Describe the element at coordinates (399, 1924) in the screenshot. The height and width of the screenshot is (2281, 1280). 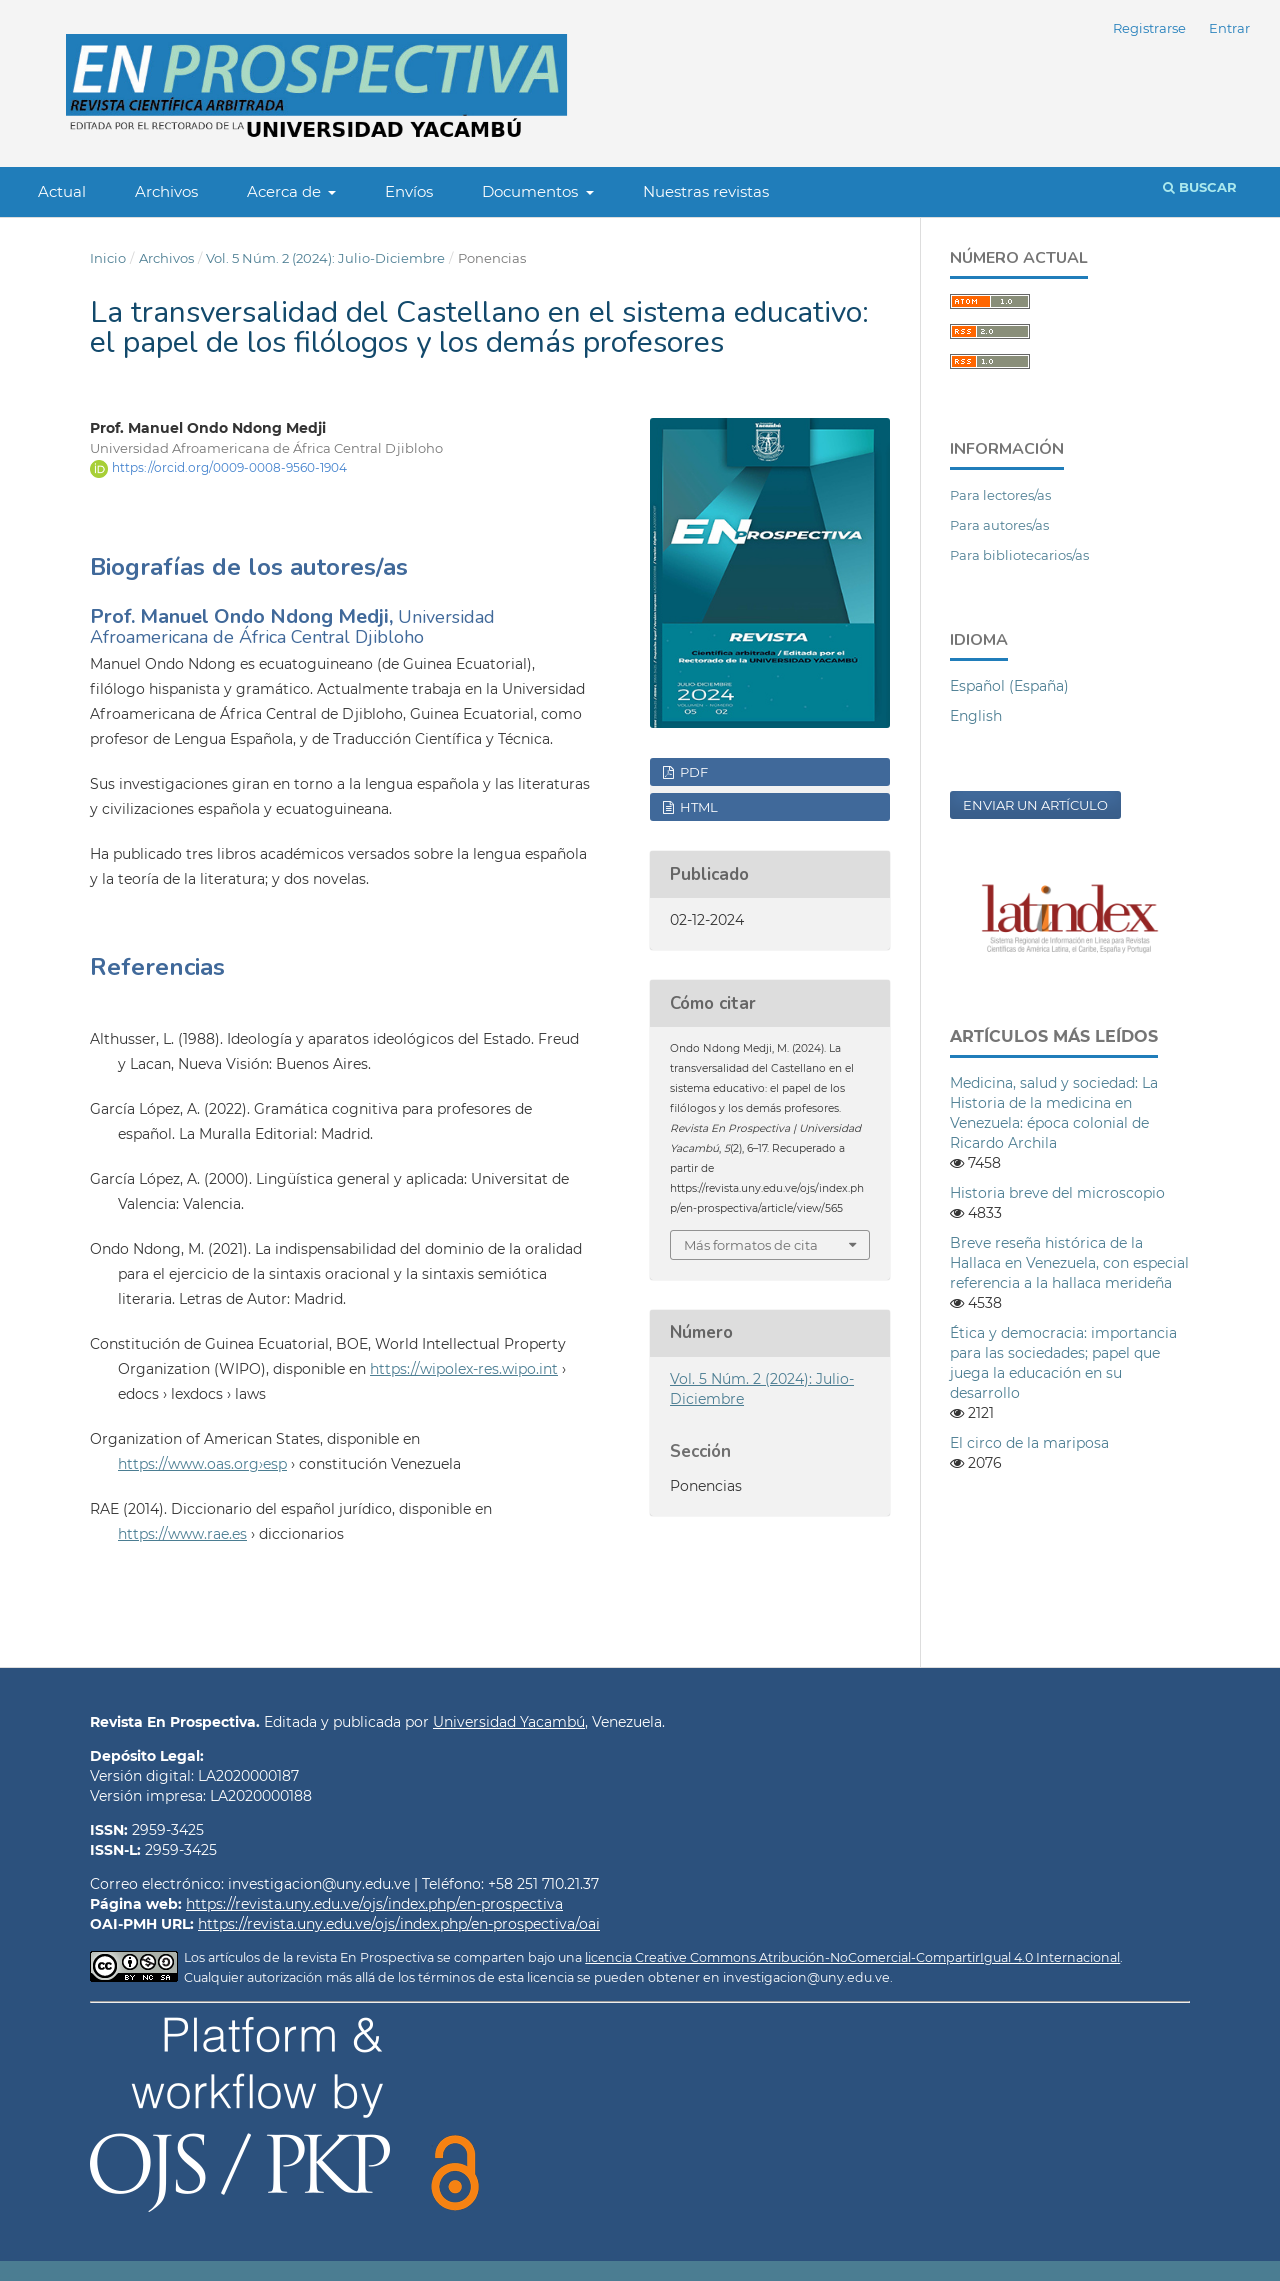
I see `https://revista.uny.edu.ve/ojs/index.php/en-prospectiva/oai` at that location.